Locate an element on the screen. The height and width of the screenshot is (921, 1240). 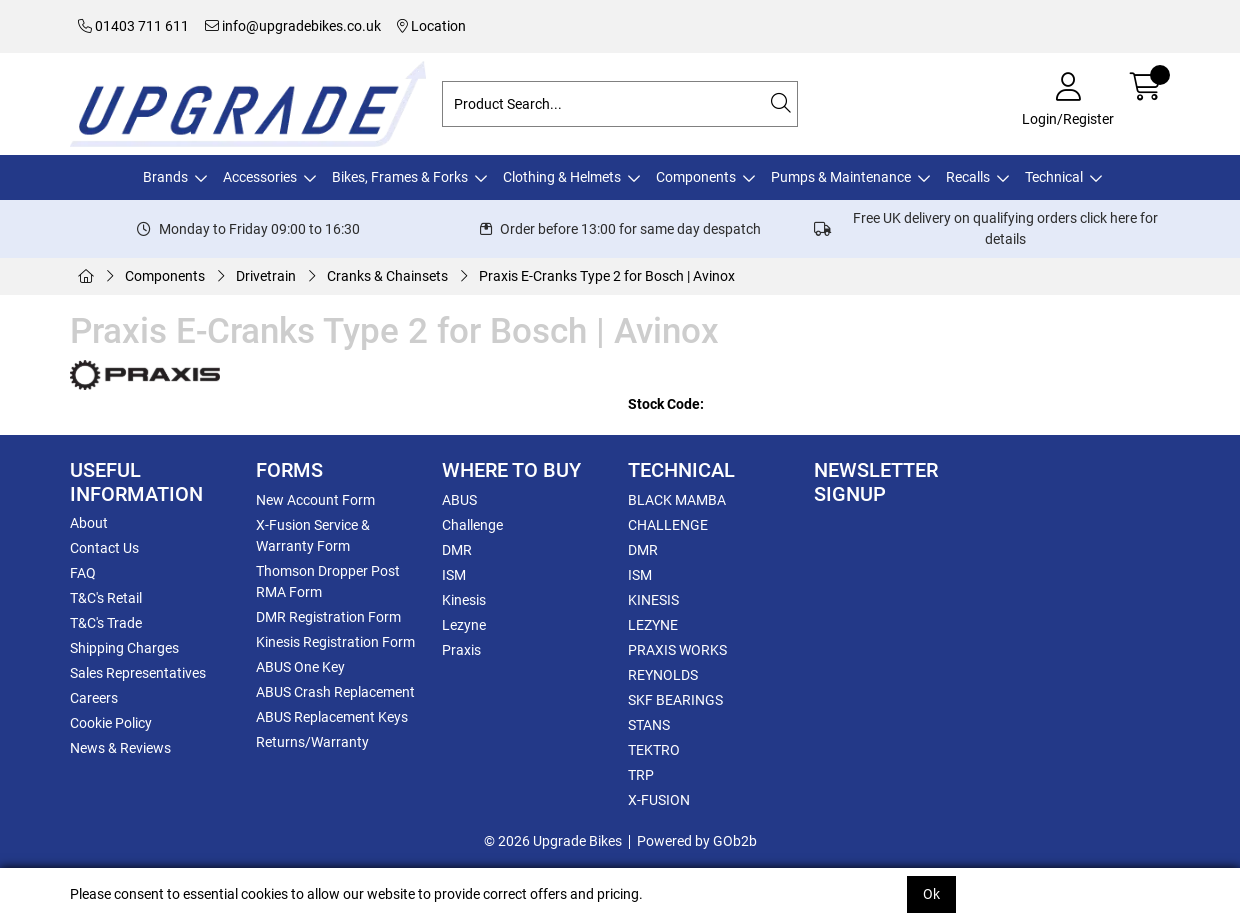
Sales Representatives is located at coordinates (138, 673).